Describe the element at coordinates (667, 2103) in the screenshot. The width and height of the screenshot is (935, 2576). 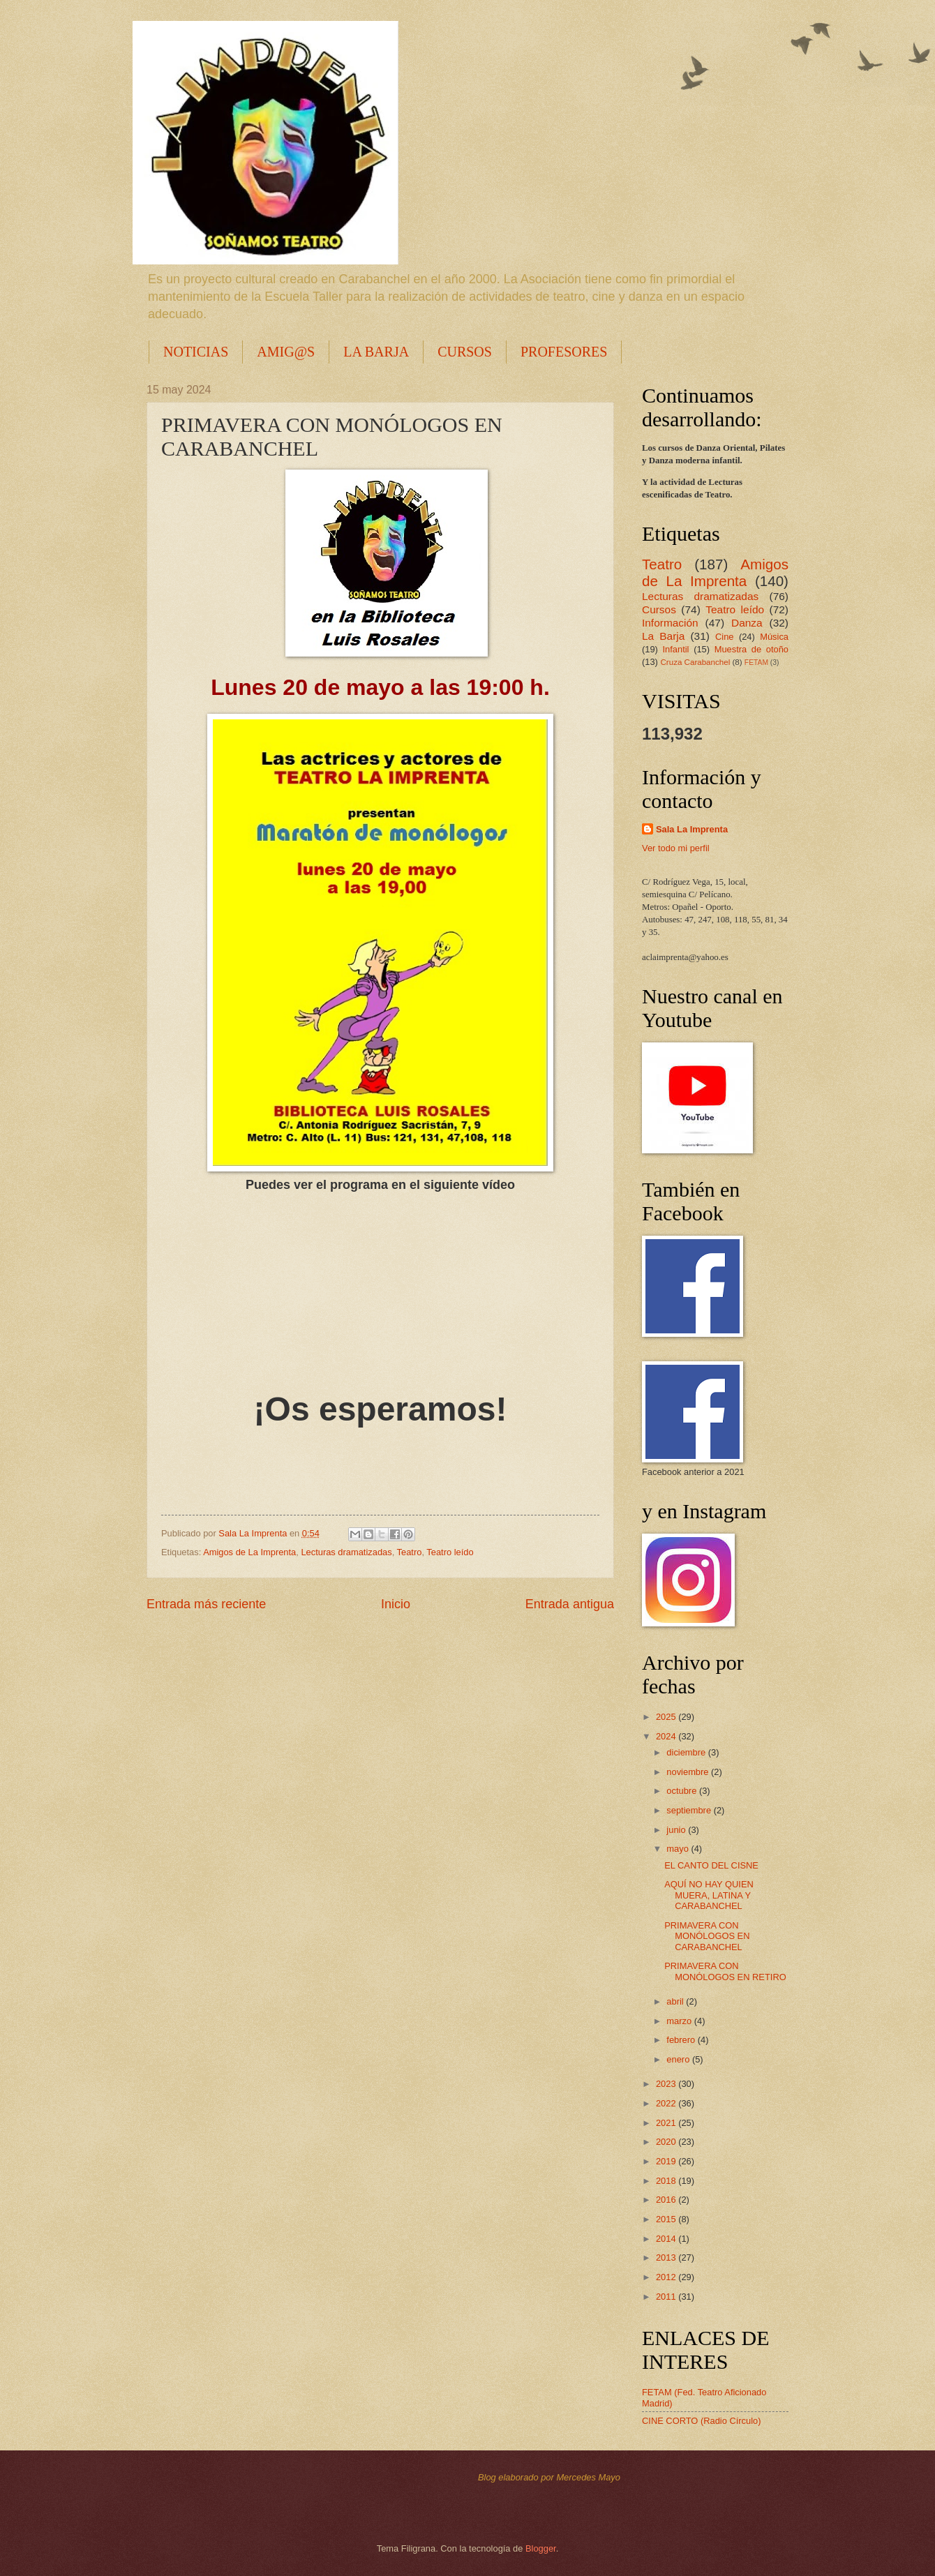
I see `2022` at that location.